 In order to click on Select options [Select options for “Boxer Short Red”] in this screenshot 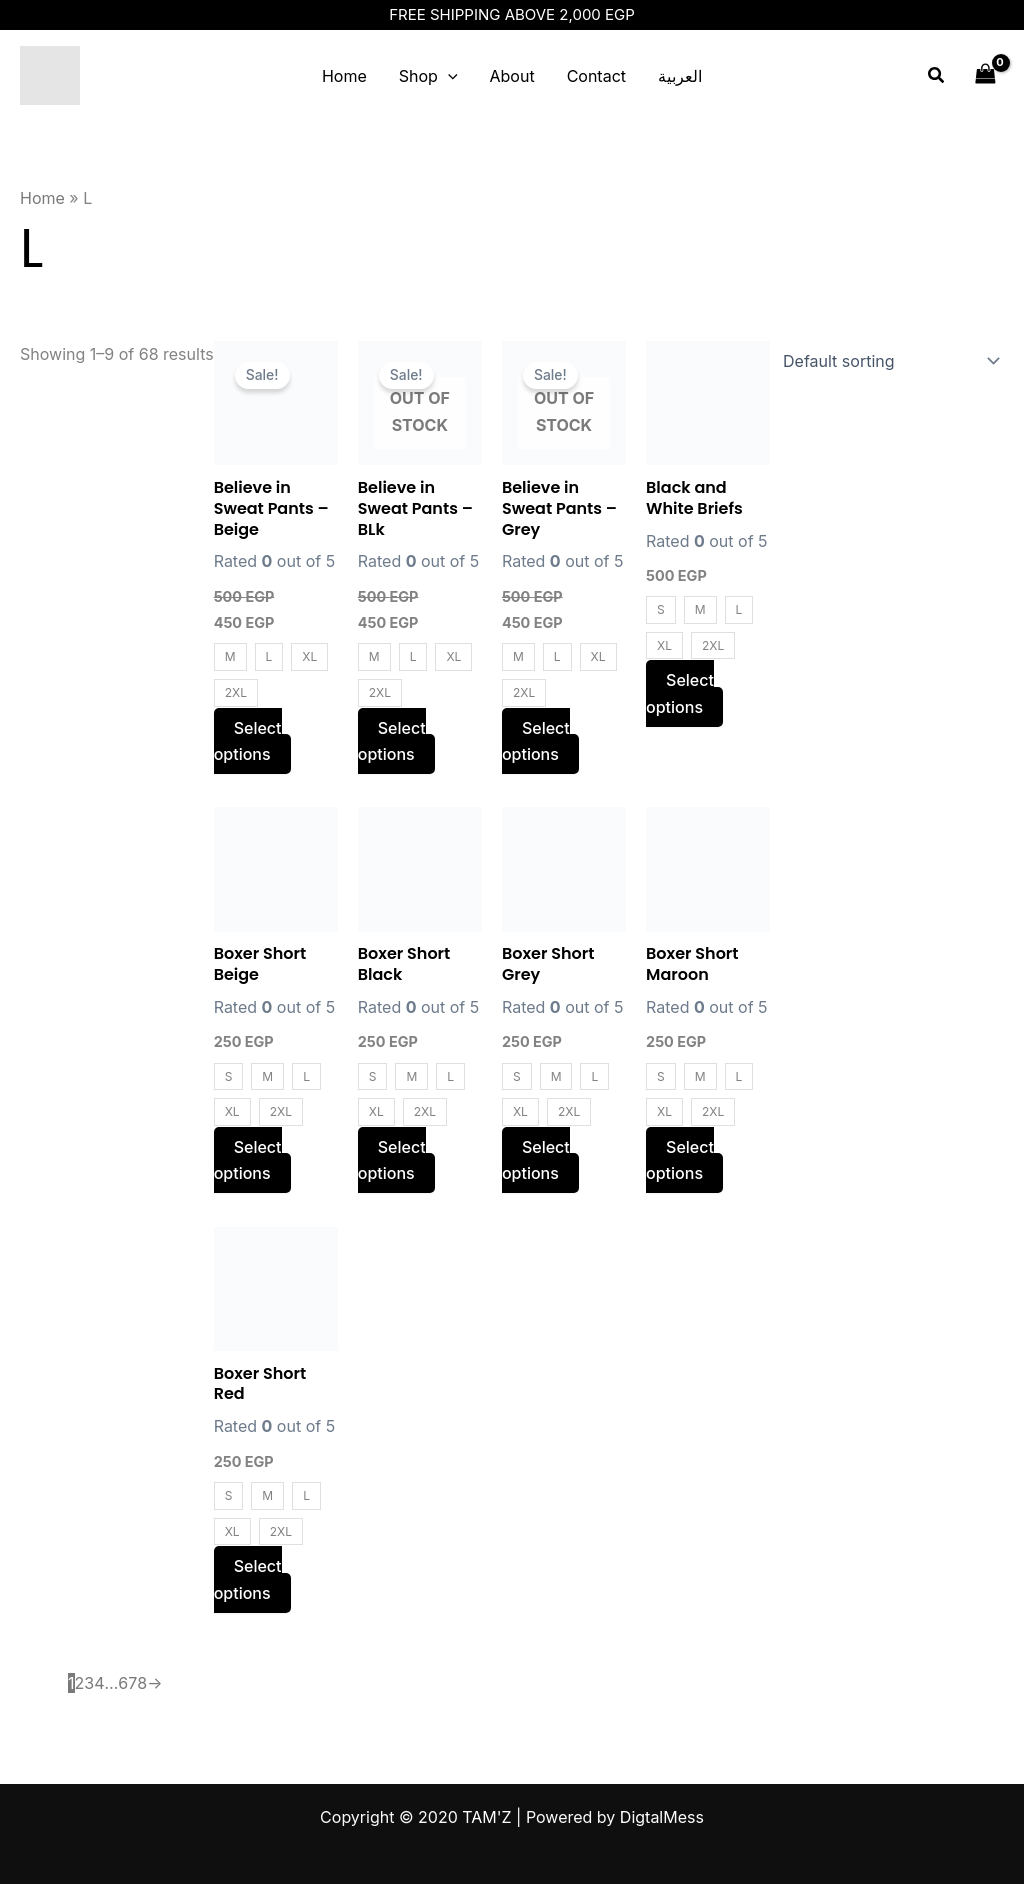, I will do `click(248, 1579)`.